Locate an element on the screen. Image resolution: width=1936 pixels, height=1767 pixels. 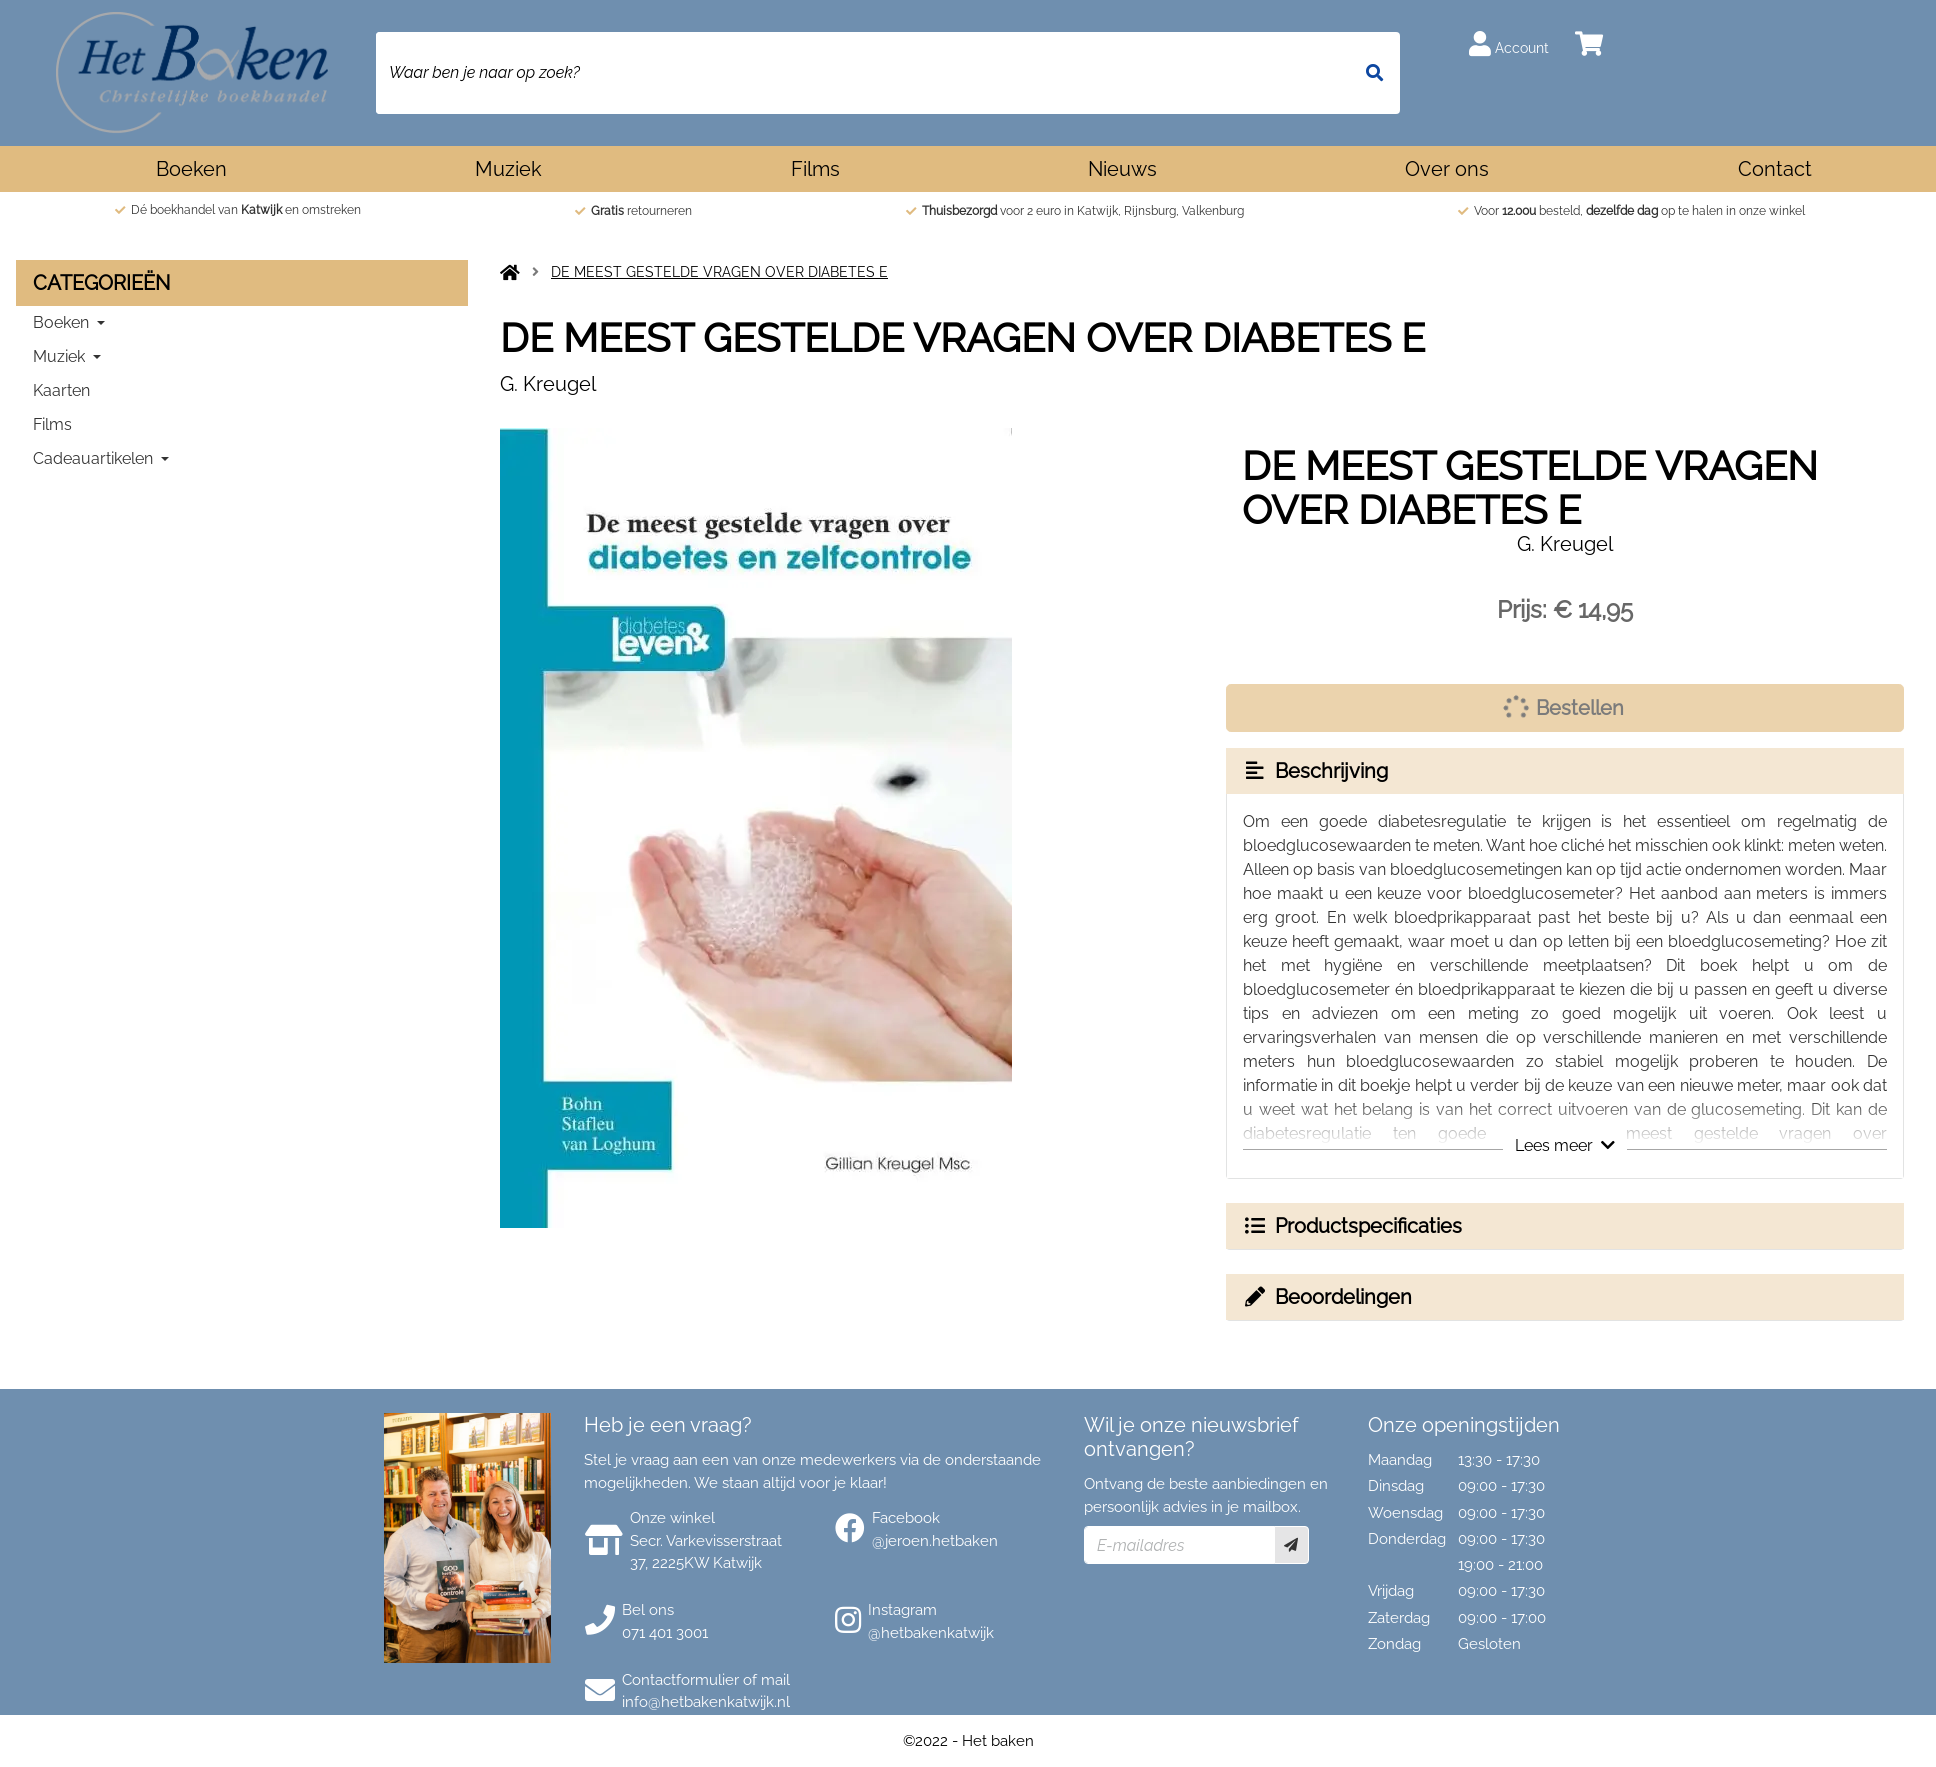
Boeken is located at coordinates (191, 169).